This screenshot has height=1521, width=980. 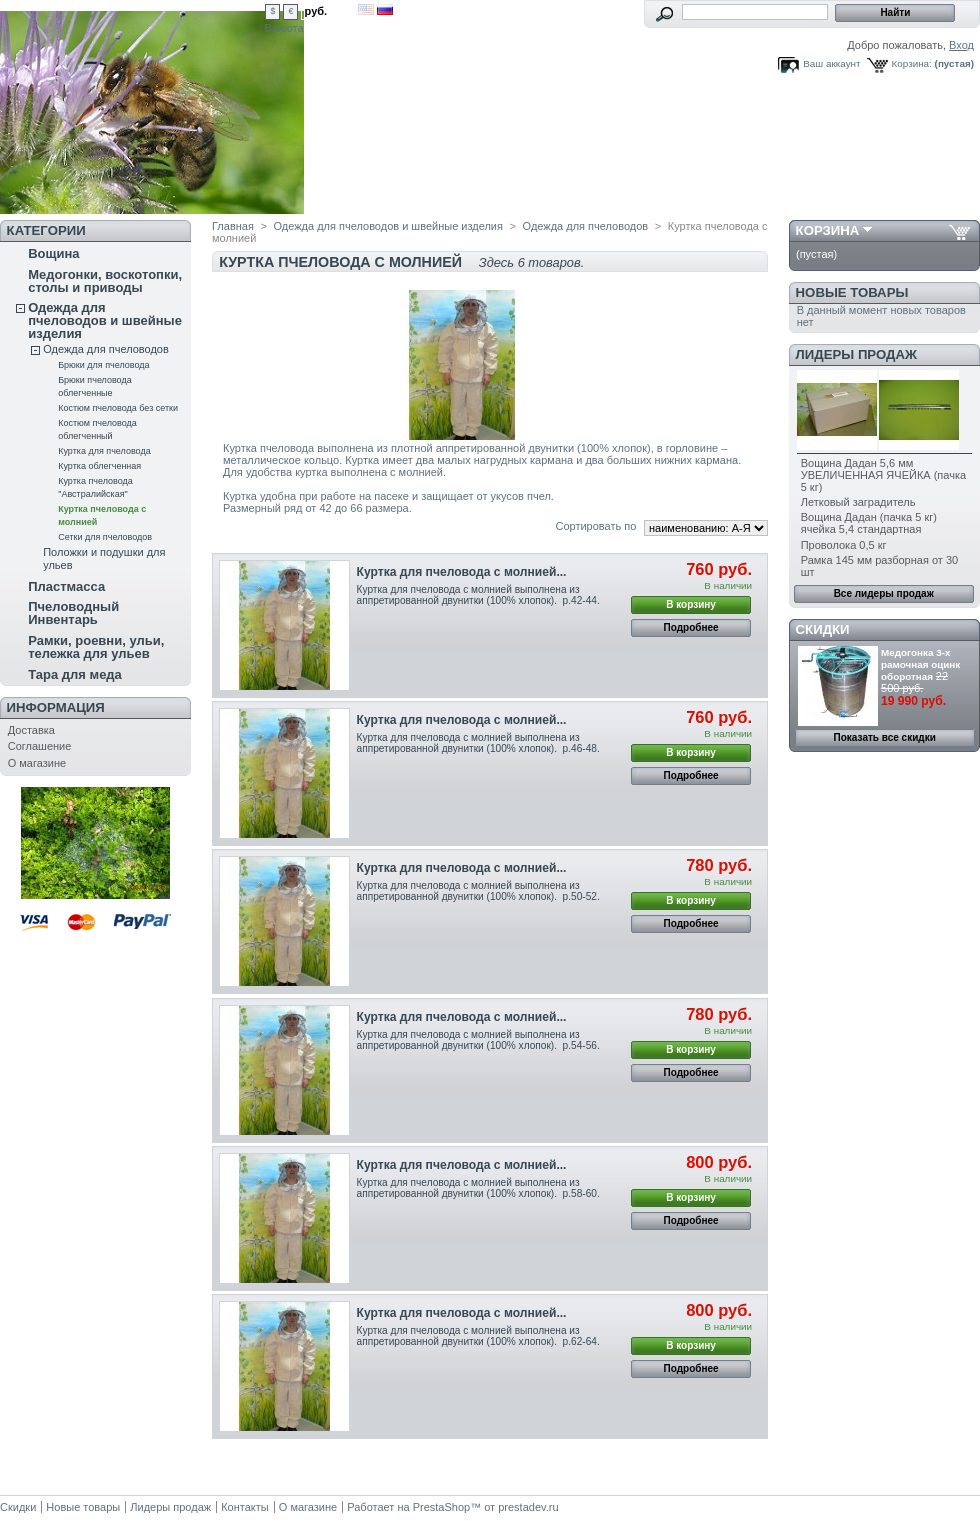 What do you see at coordinates (105, 281) in the screenshot?
I see `Медогонки, воскотопки, столы и приводы` at bounding box center [105, 281].